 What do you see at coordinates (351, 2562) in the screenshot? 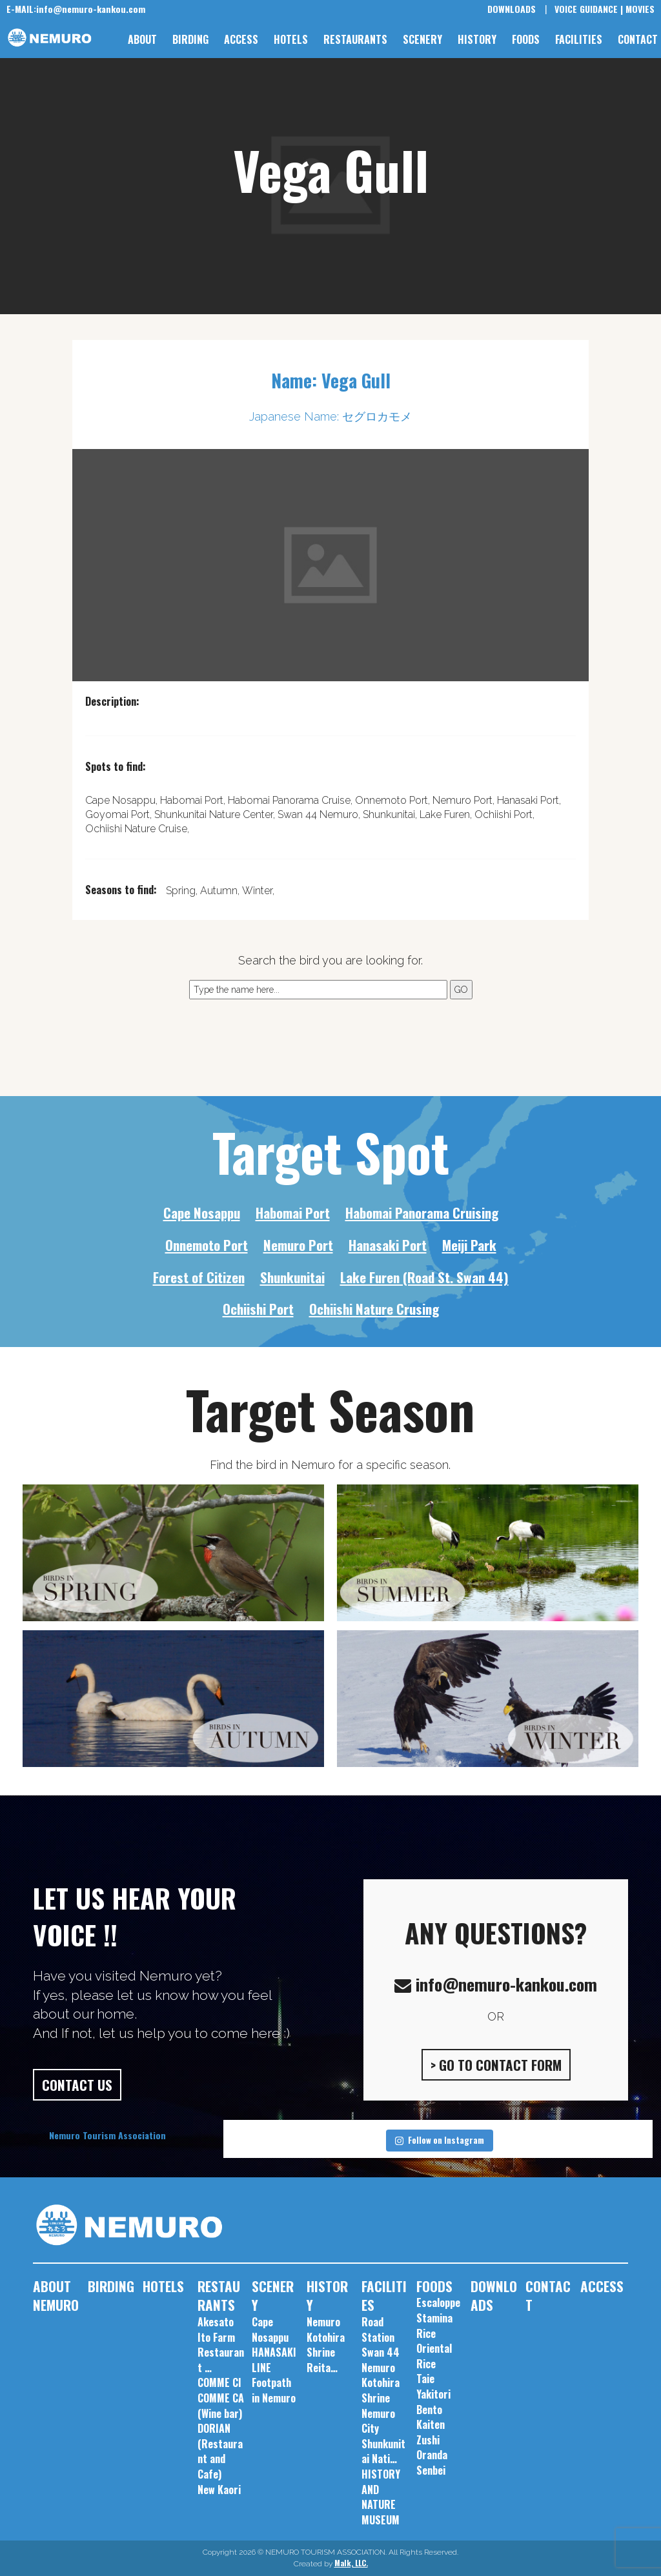
I see `Malk, LLC.` at bounding box center [351, 2562].